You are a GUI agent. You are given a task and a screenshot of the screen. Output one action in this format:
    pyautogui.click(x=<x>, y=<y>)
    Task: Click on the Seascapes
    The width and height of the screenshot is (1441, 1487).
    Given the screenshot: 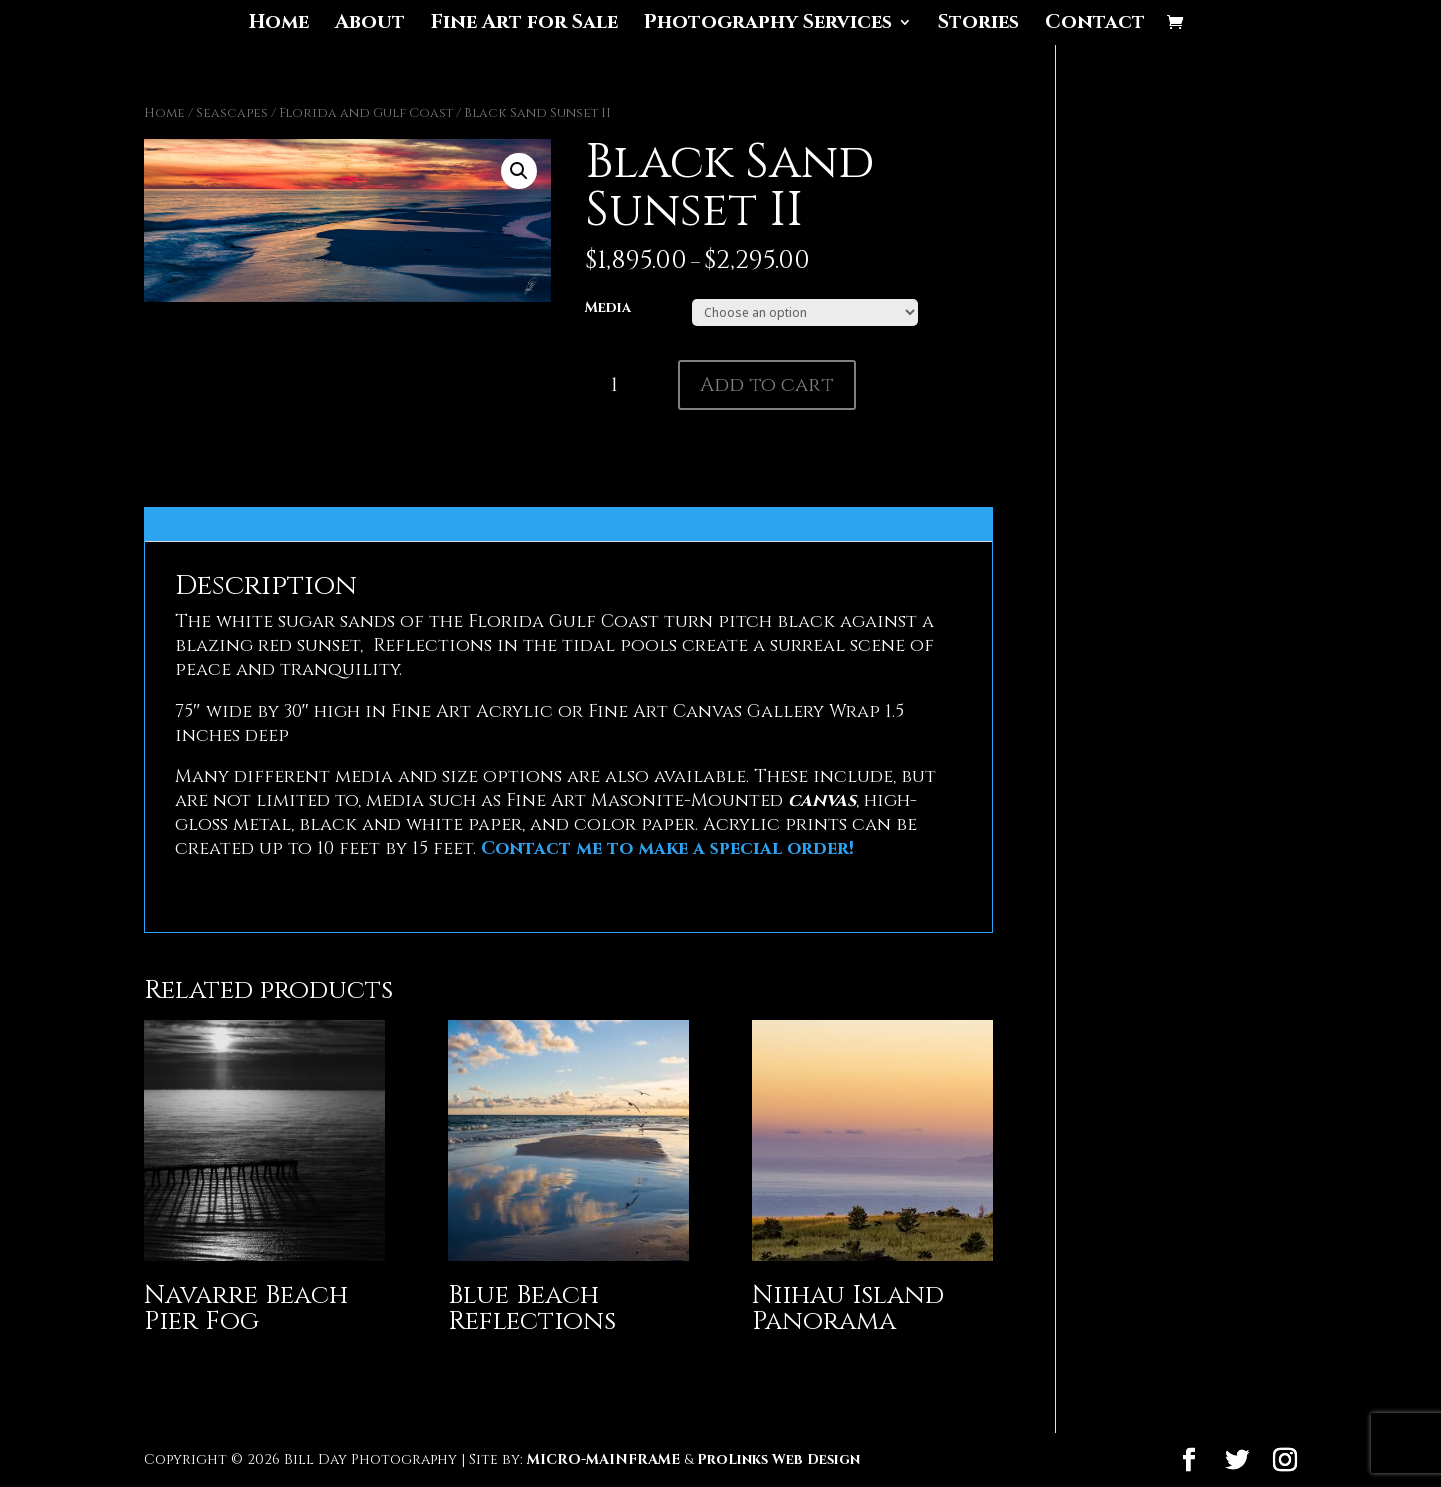 What is the action you would take?
    pyautogui.click(x=232, y=113)
    